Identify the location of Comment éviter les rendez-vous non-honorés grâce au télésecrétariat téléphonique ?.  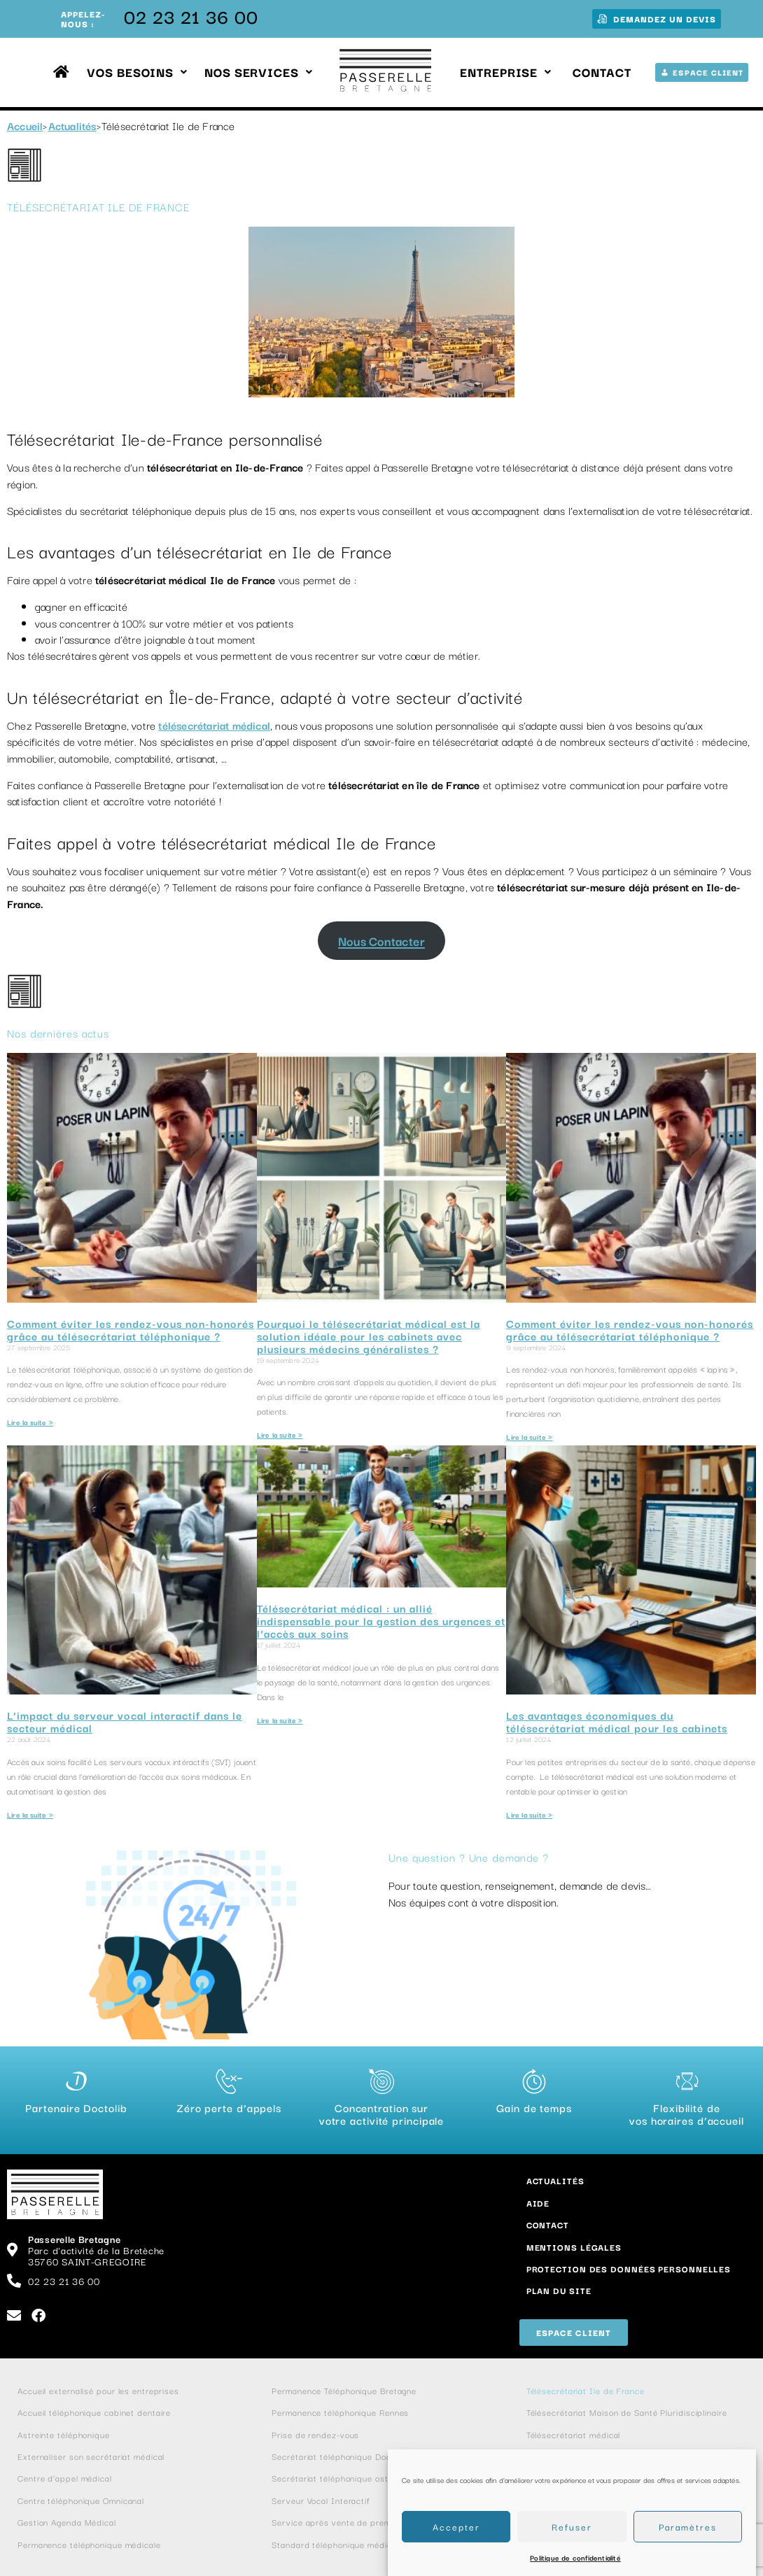
(130, 1329).